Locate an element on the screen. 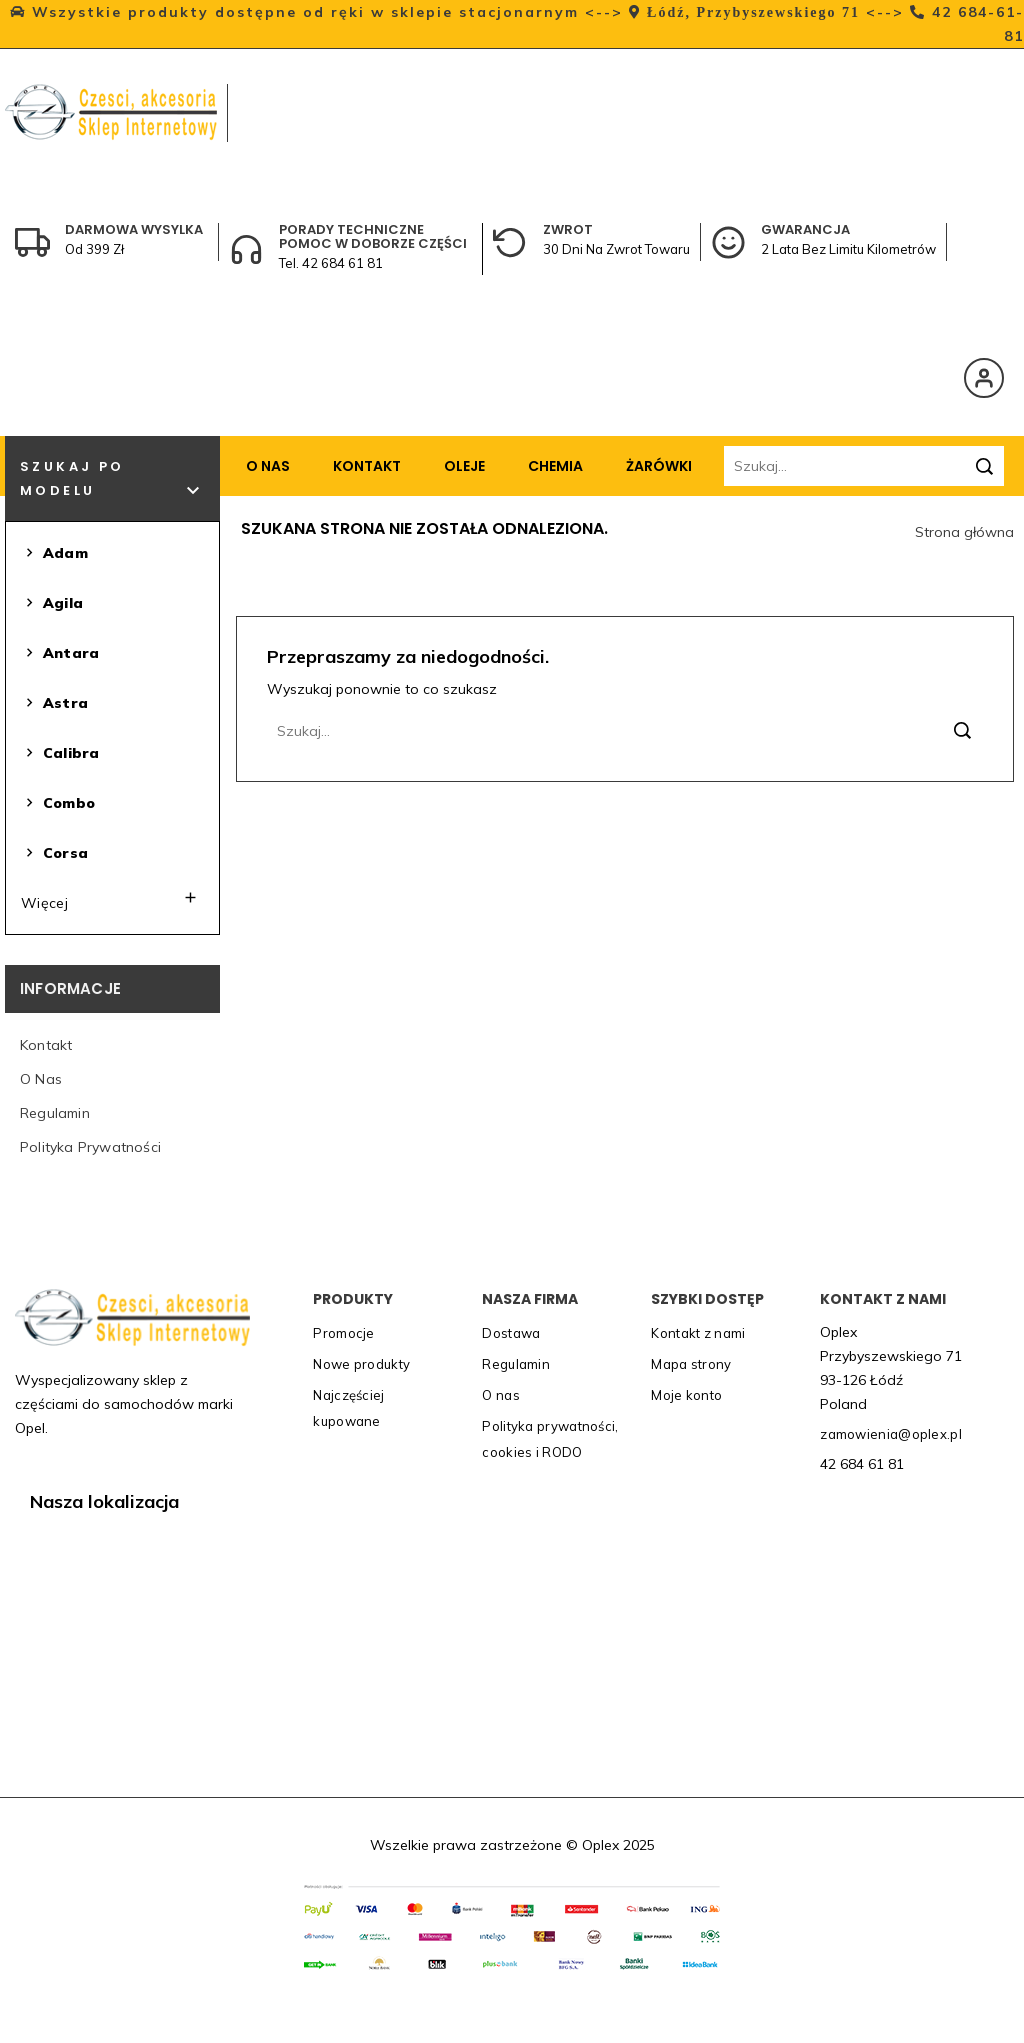 The height and width of the screenshot is (2043, 1024). Adam is located at coordinates (54, 553).